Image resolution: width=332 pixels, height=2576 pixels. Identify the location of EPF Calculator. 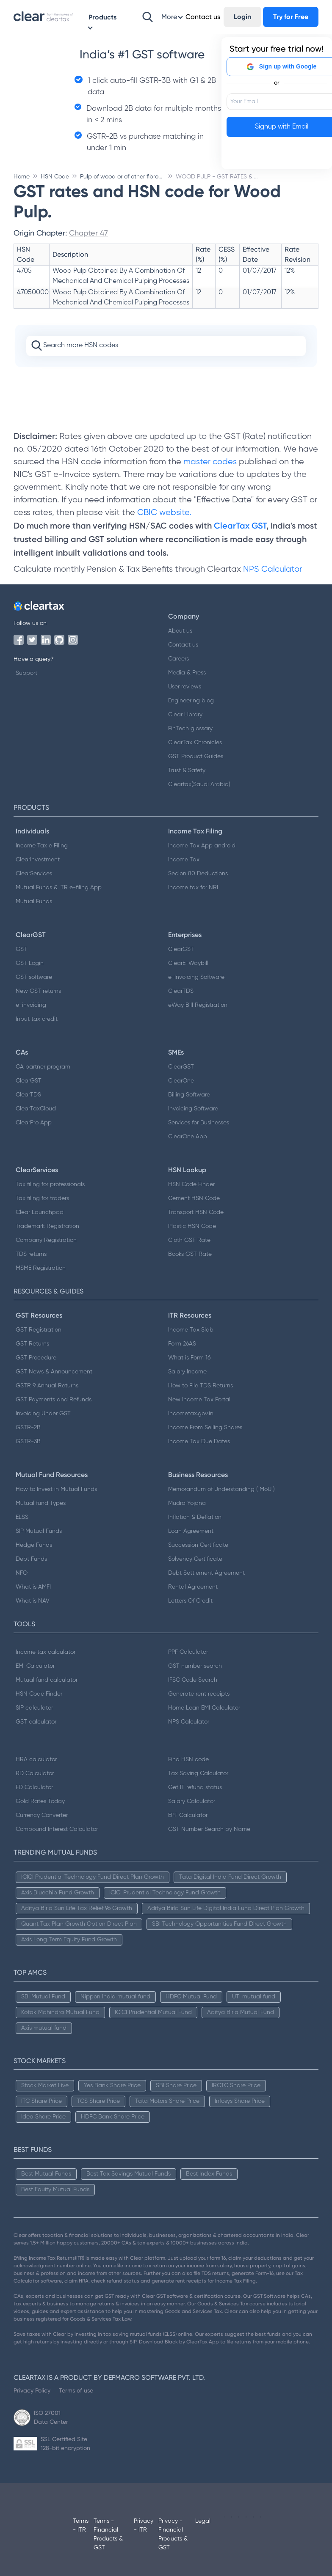
(188, 1815).